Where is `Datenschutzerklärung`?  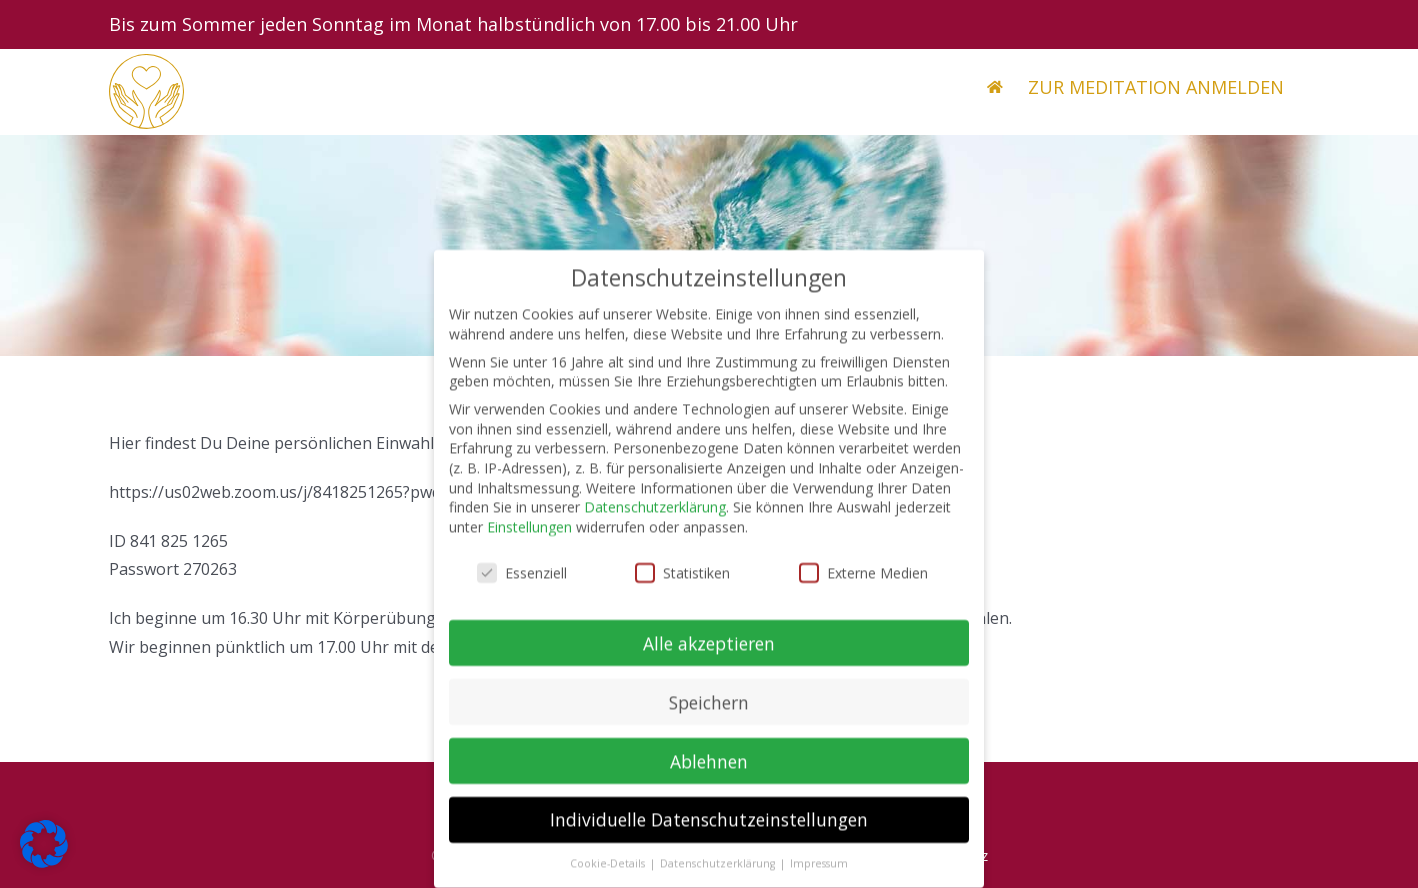 Datenschutzerklärung is located at coordinates (655, 517).